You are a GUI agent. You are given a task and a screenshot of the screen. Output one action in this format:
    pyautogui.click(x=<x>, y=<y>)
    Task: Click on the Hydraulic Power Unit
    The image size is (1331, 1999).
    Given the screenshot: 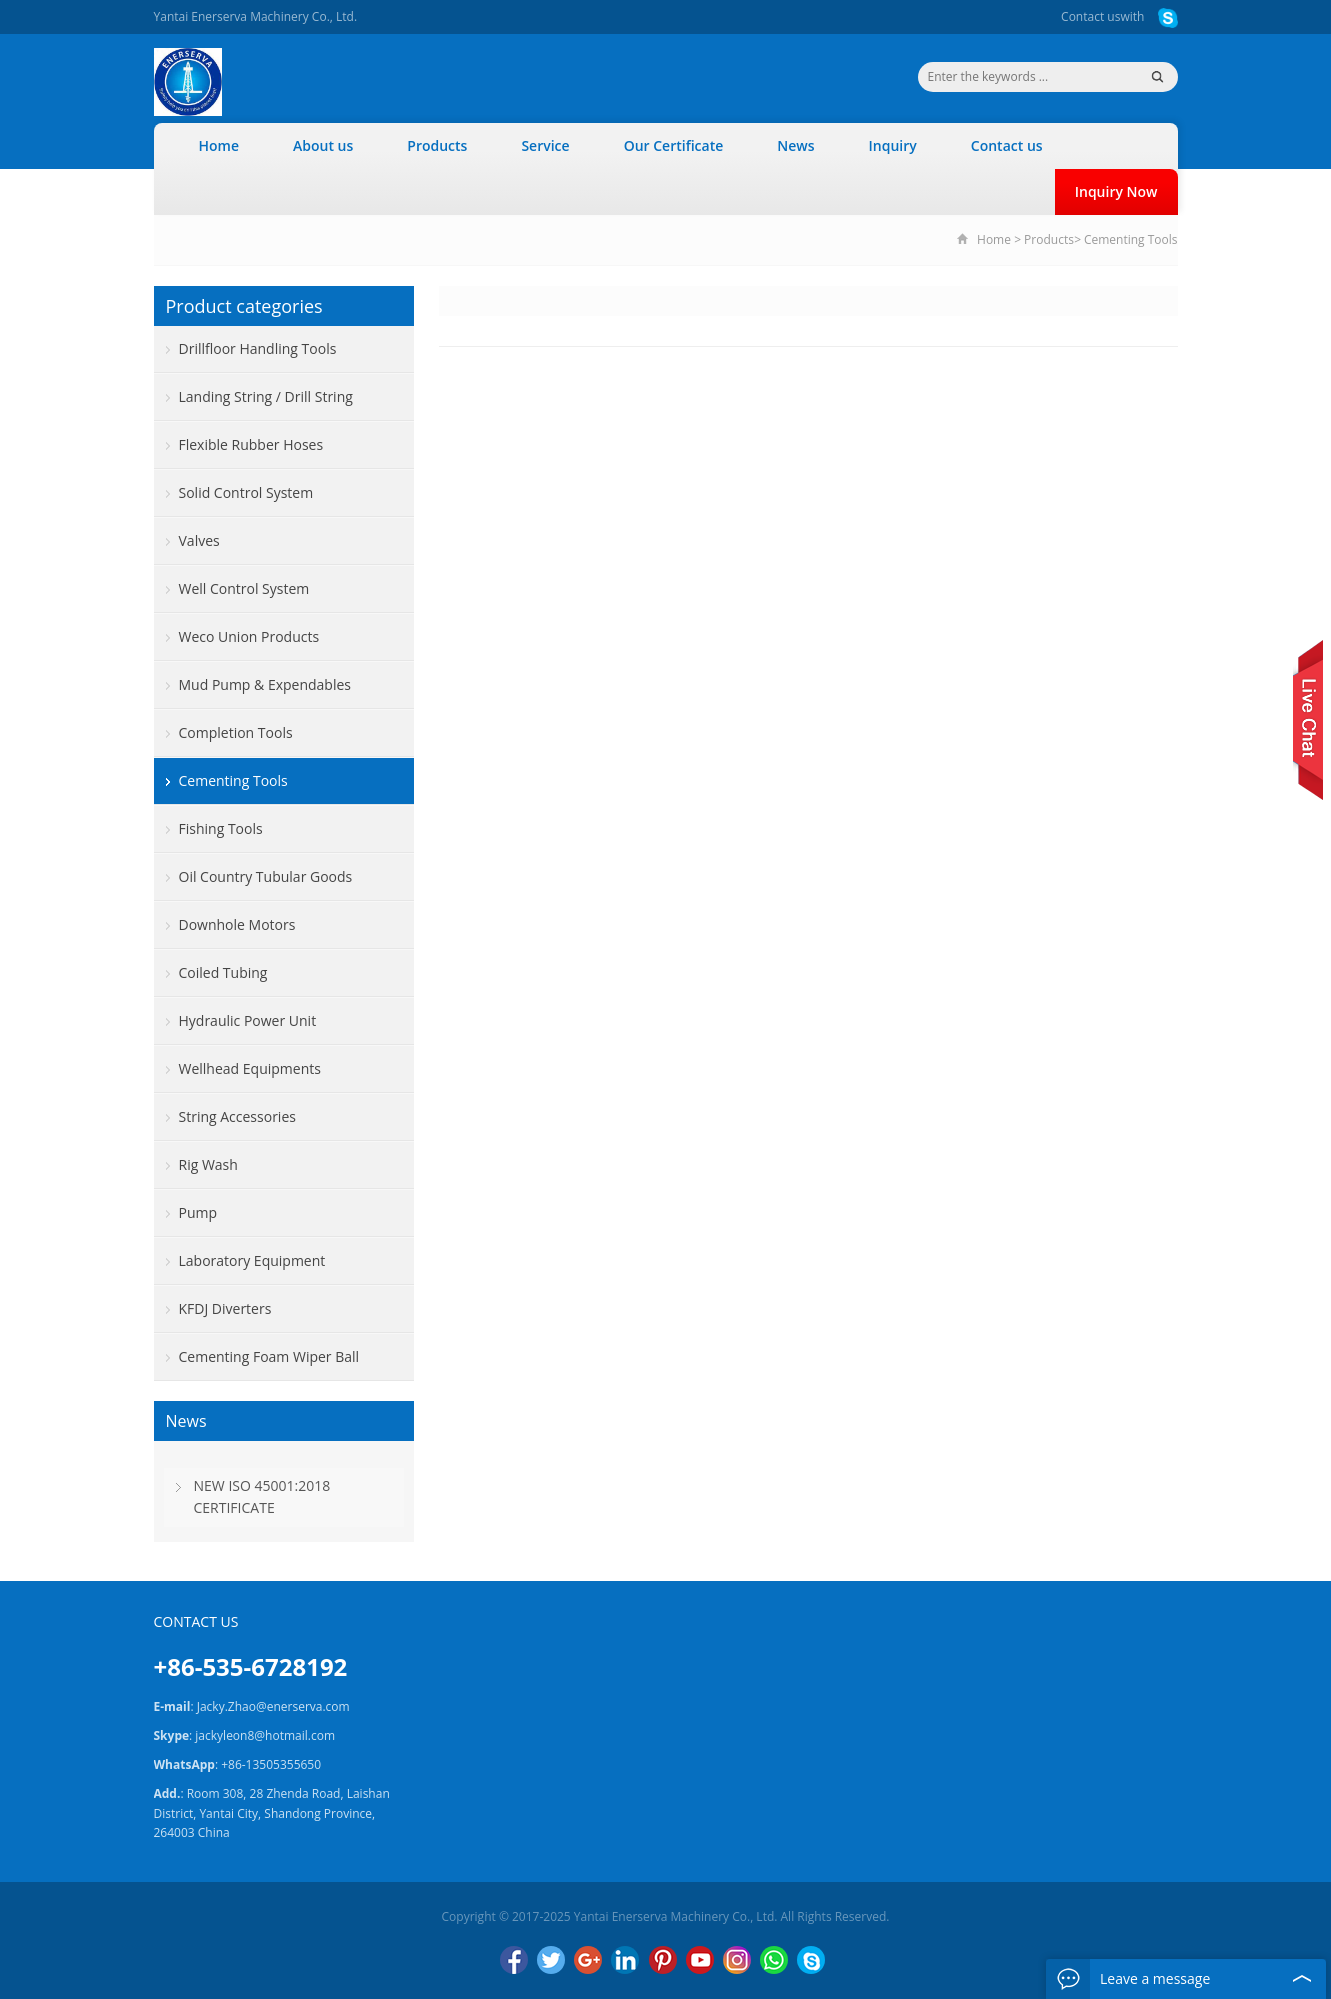 What is the action you would take?
    pyautogui.click(x=248, y=1020)
    